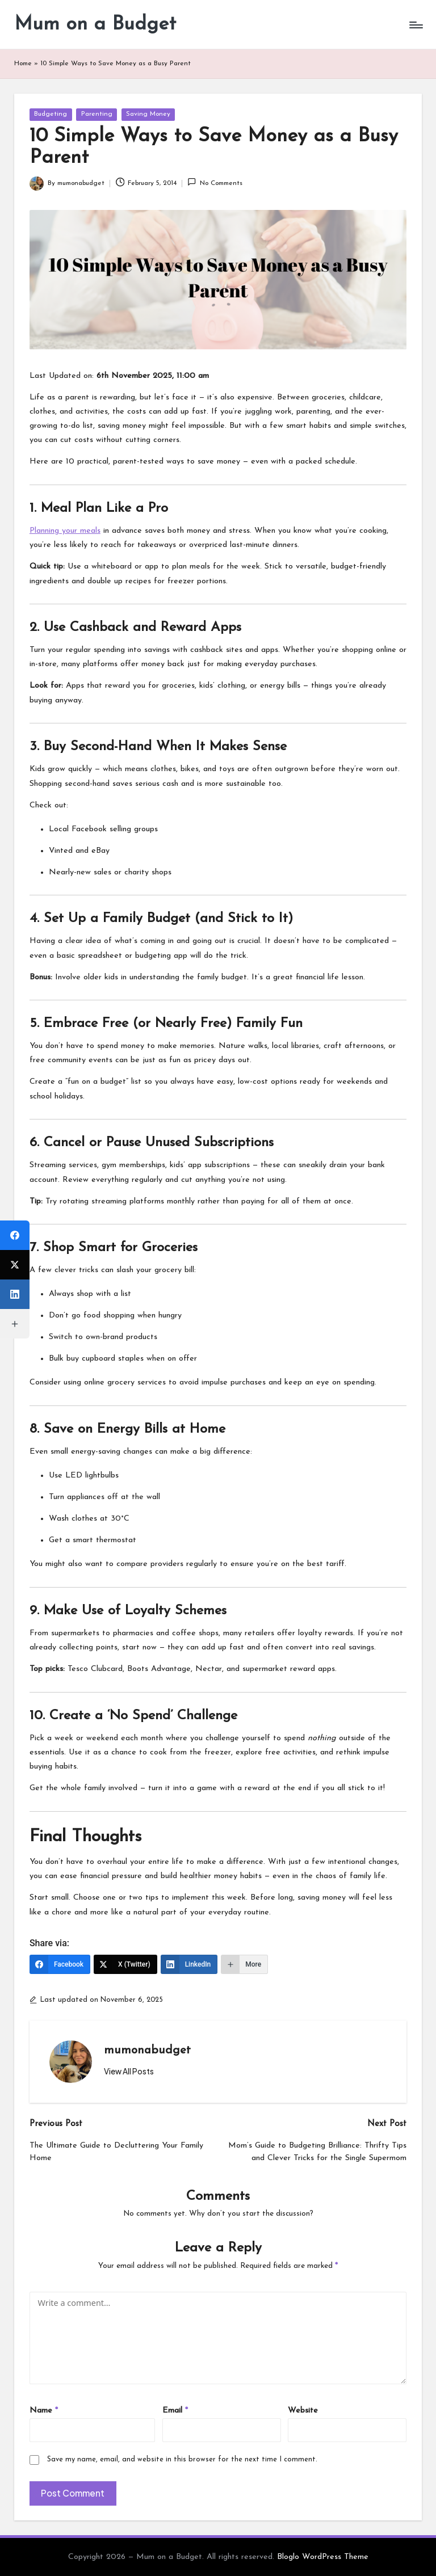 The width and height of the screenshot is (436, 2576). What do you see at coordinates (303, 2410) in the screenshot?
I see `Website` at bounding box center [303, 2410].